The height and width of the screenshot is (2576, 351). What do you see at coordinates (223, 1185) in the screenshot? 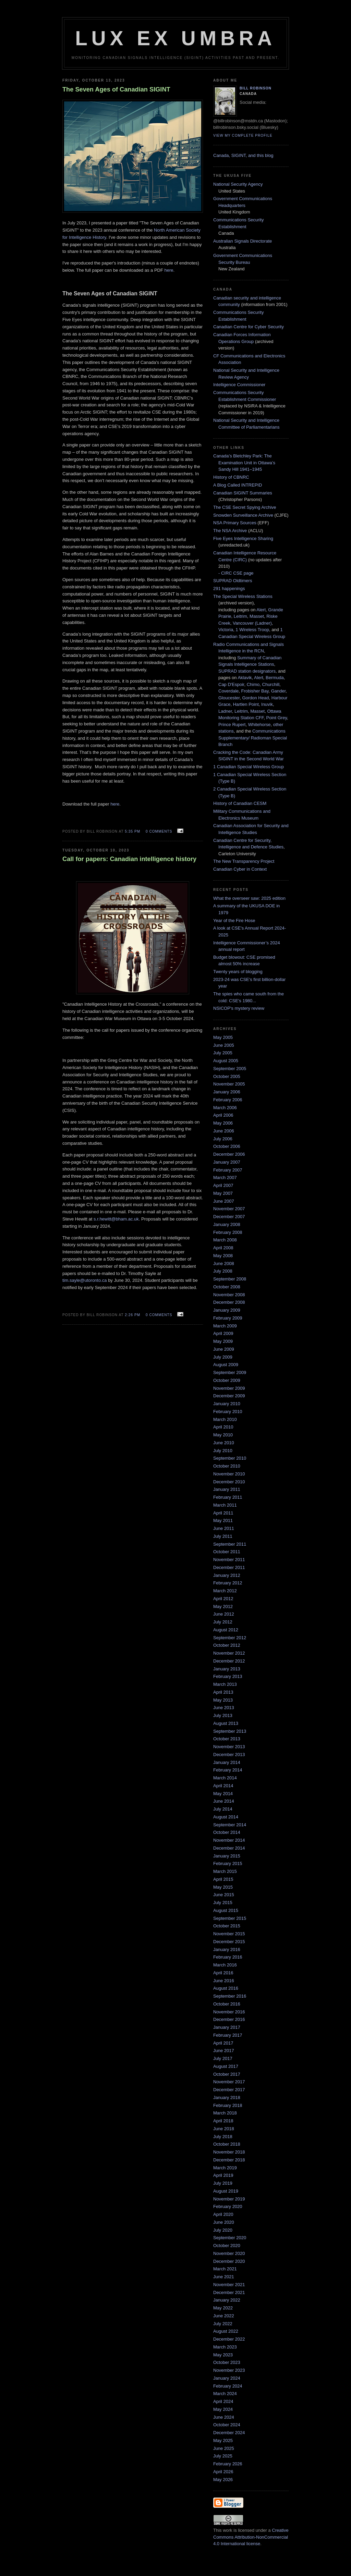
I see `April 2007` at bounding box center [223, 1185].